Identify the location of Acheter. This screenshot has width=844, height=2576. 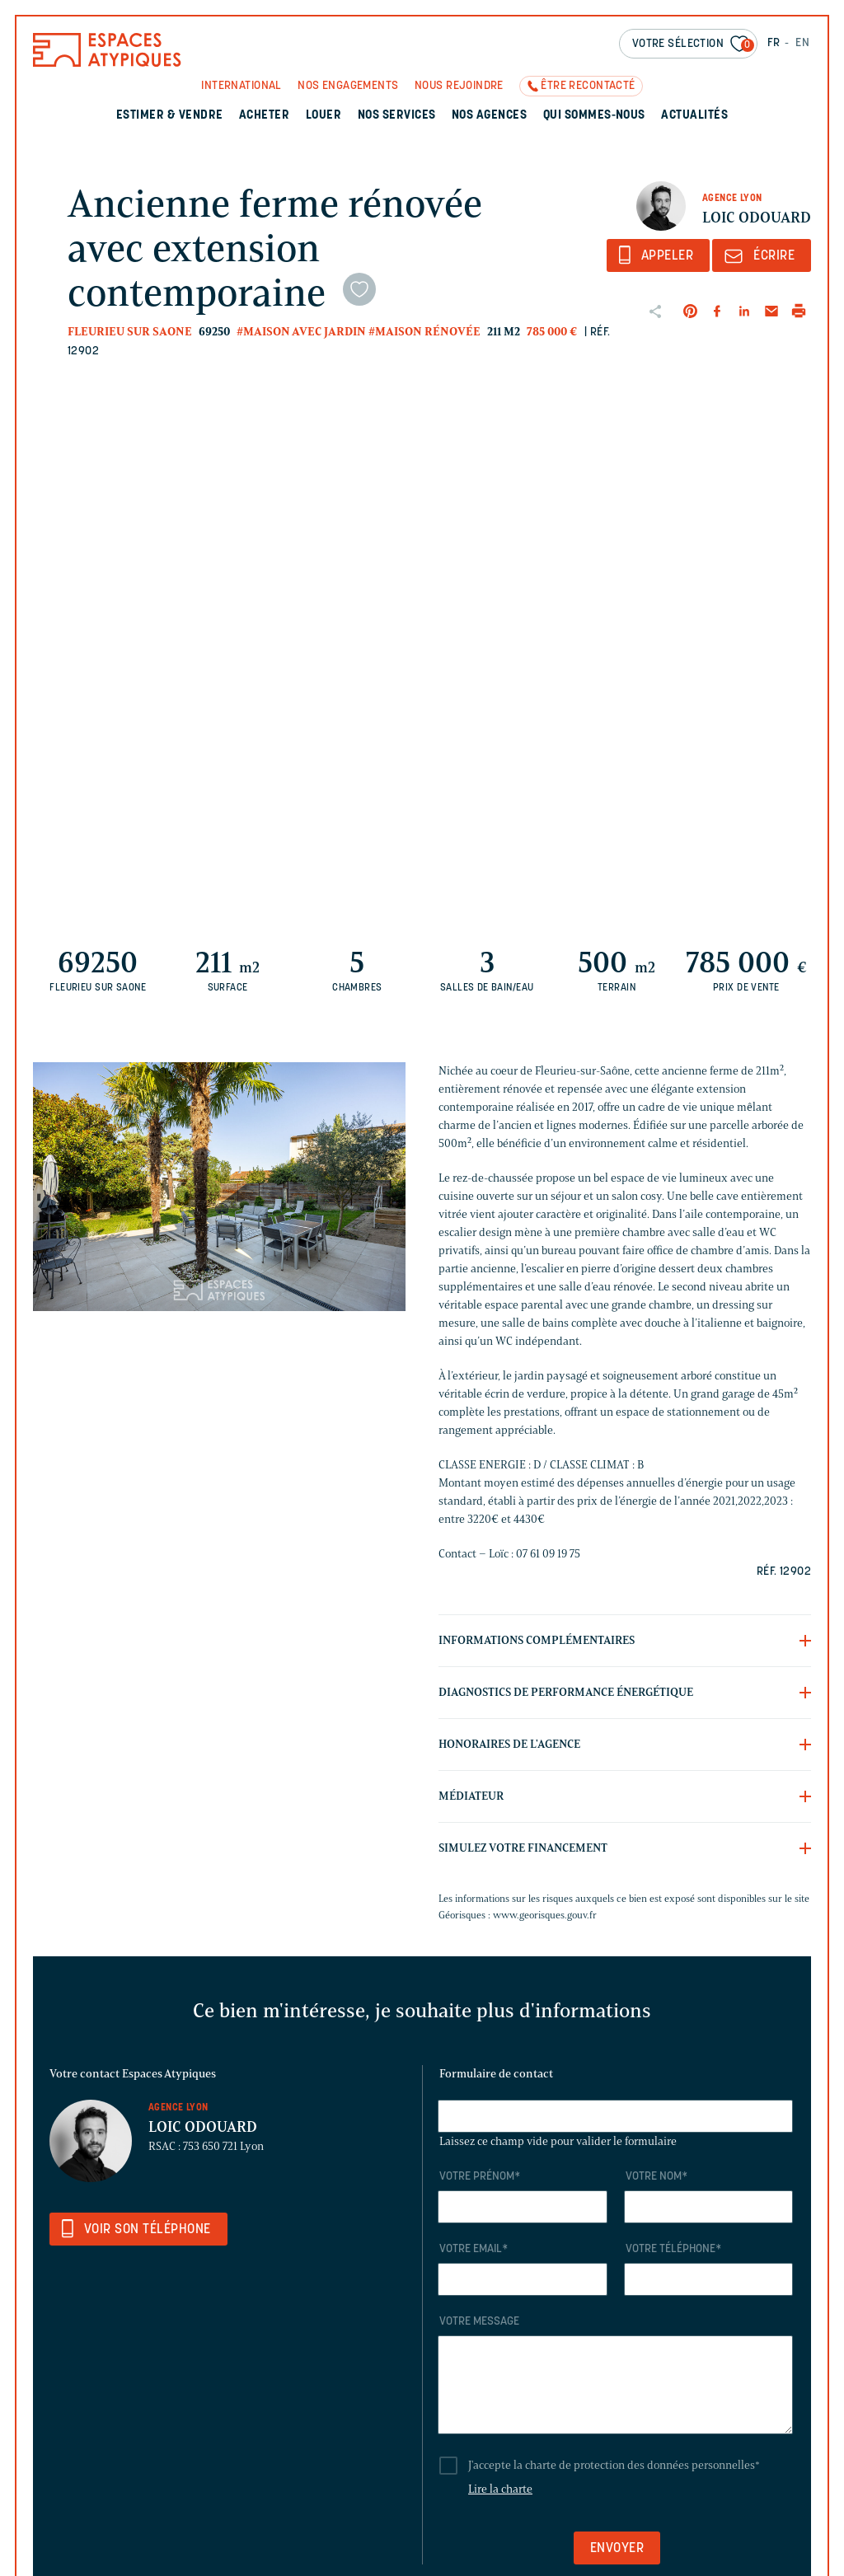
(264, 116).